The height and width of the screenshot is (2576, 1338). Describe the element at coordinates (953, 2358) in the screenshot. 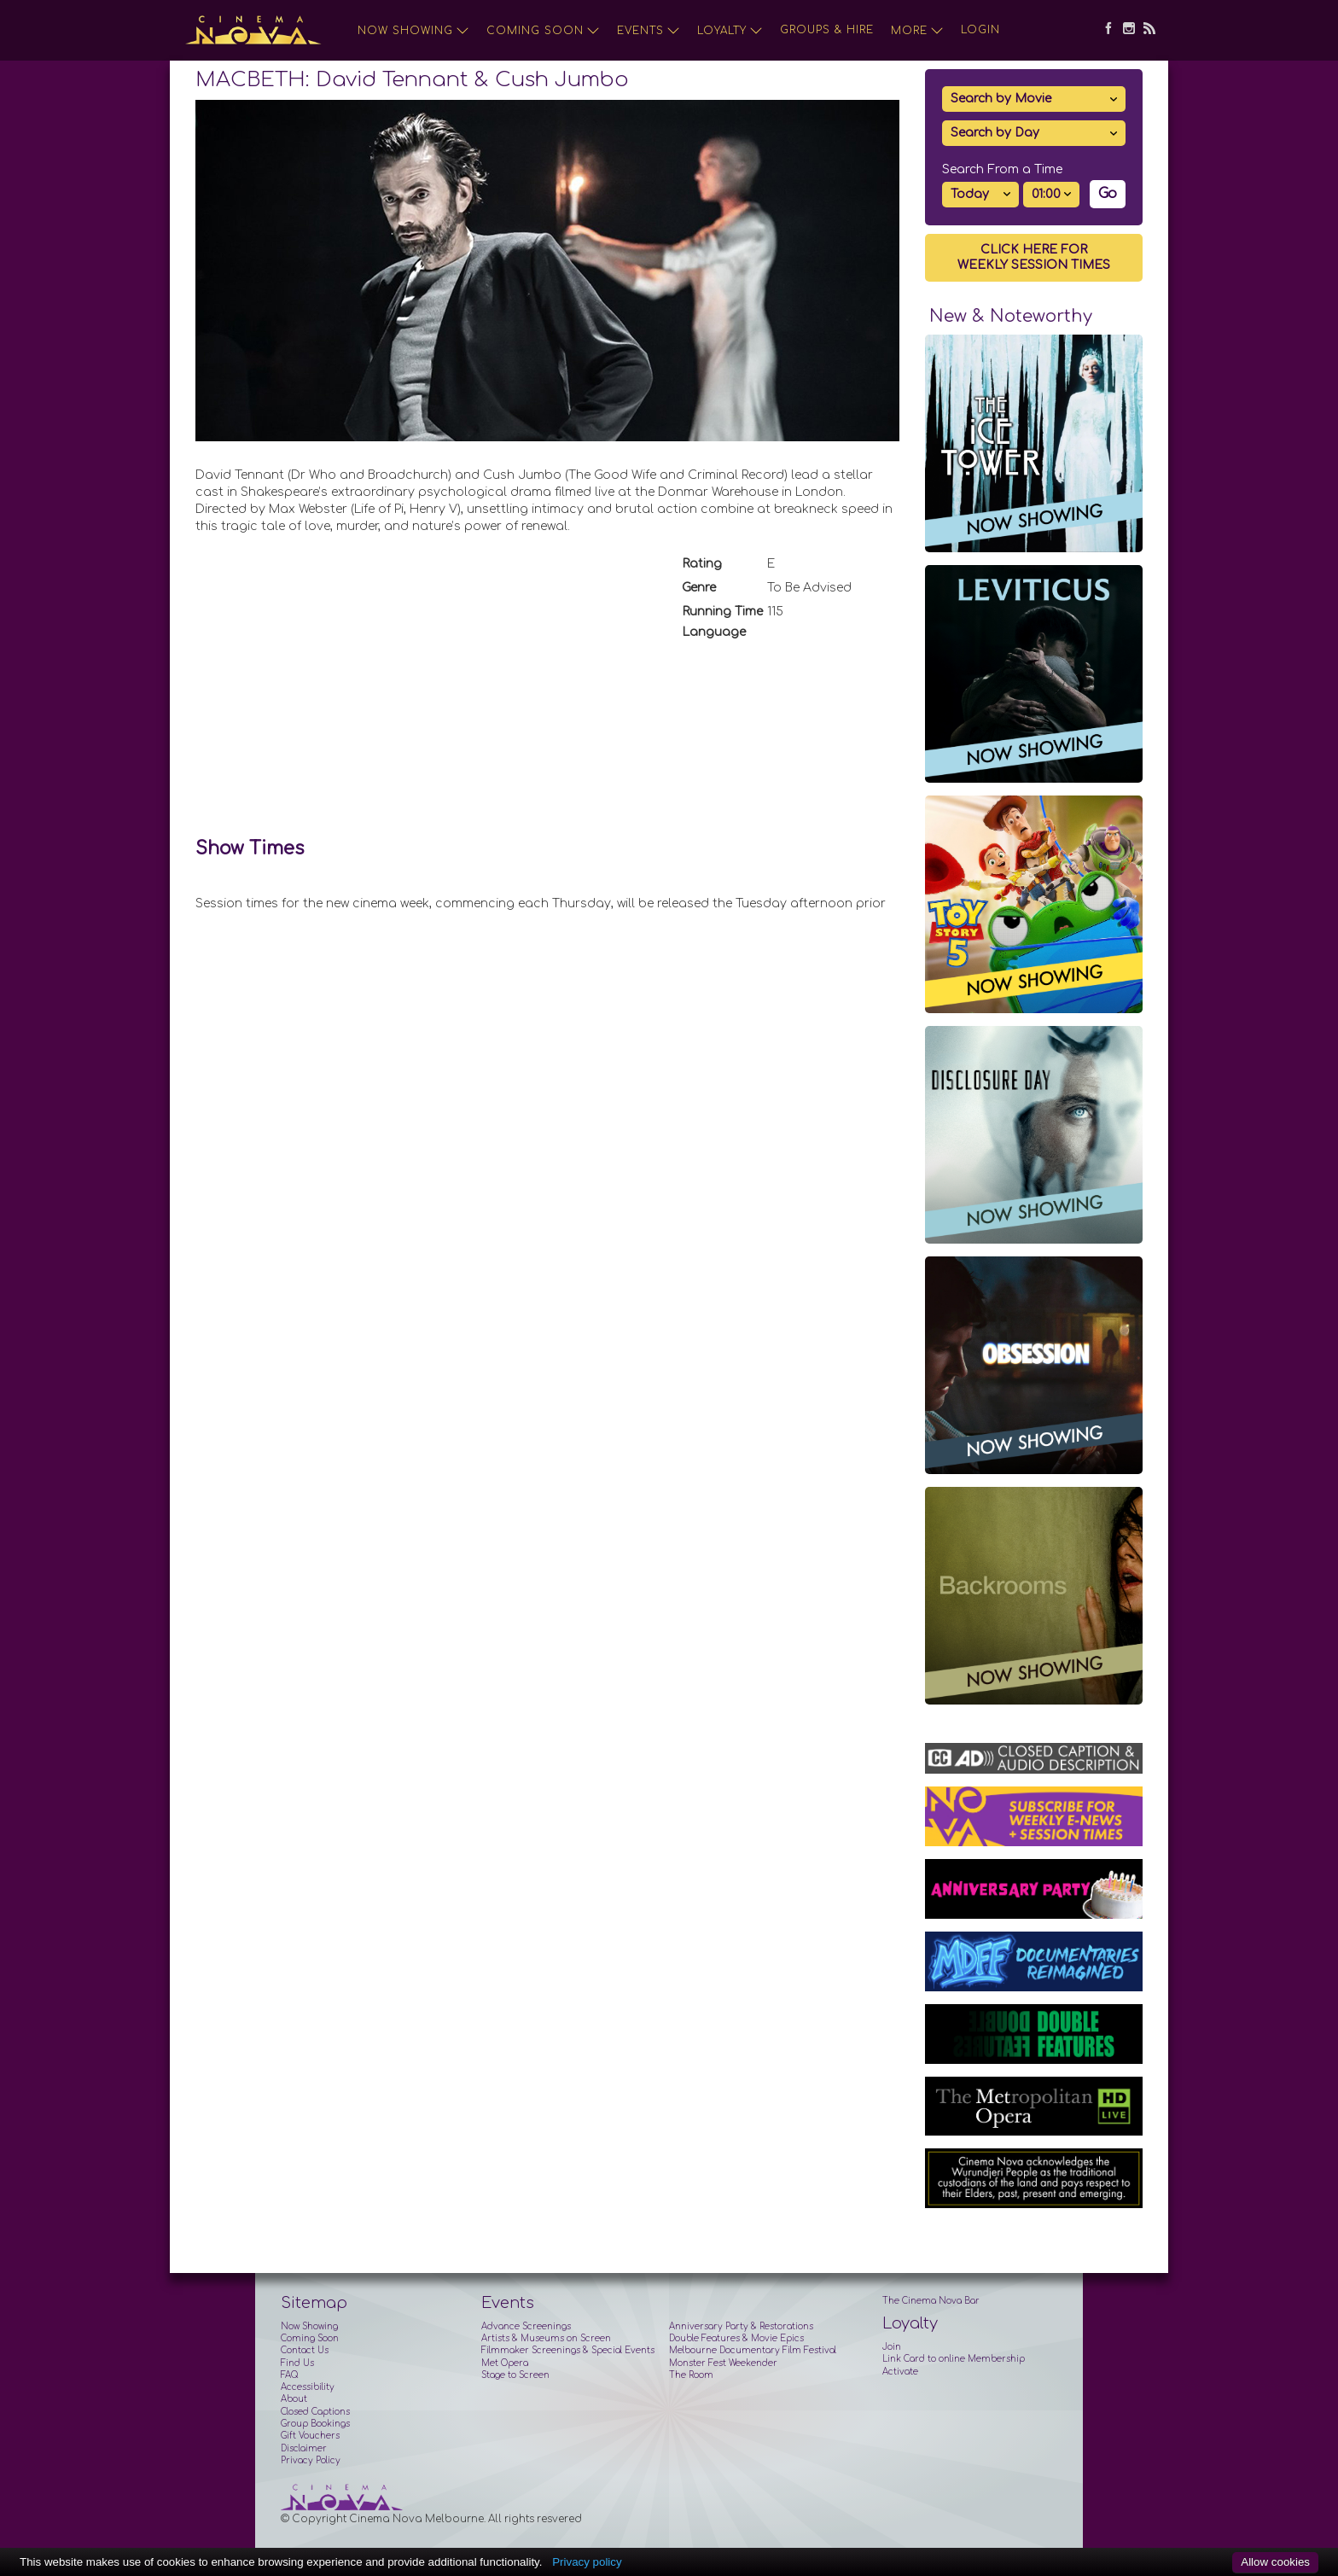

I see `Link Card to online Membership` at that location.